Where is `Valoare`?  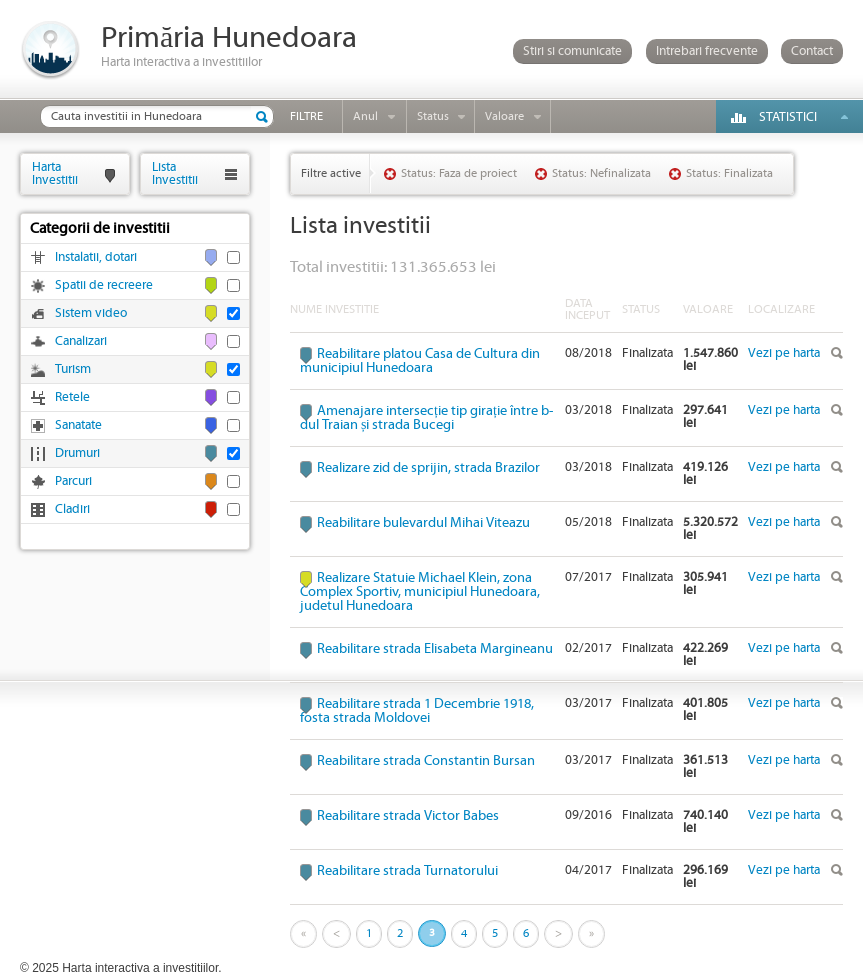
Valoare is located at coordinates (504, 116).